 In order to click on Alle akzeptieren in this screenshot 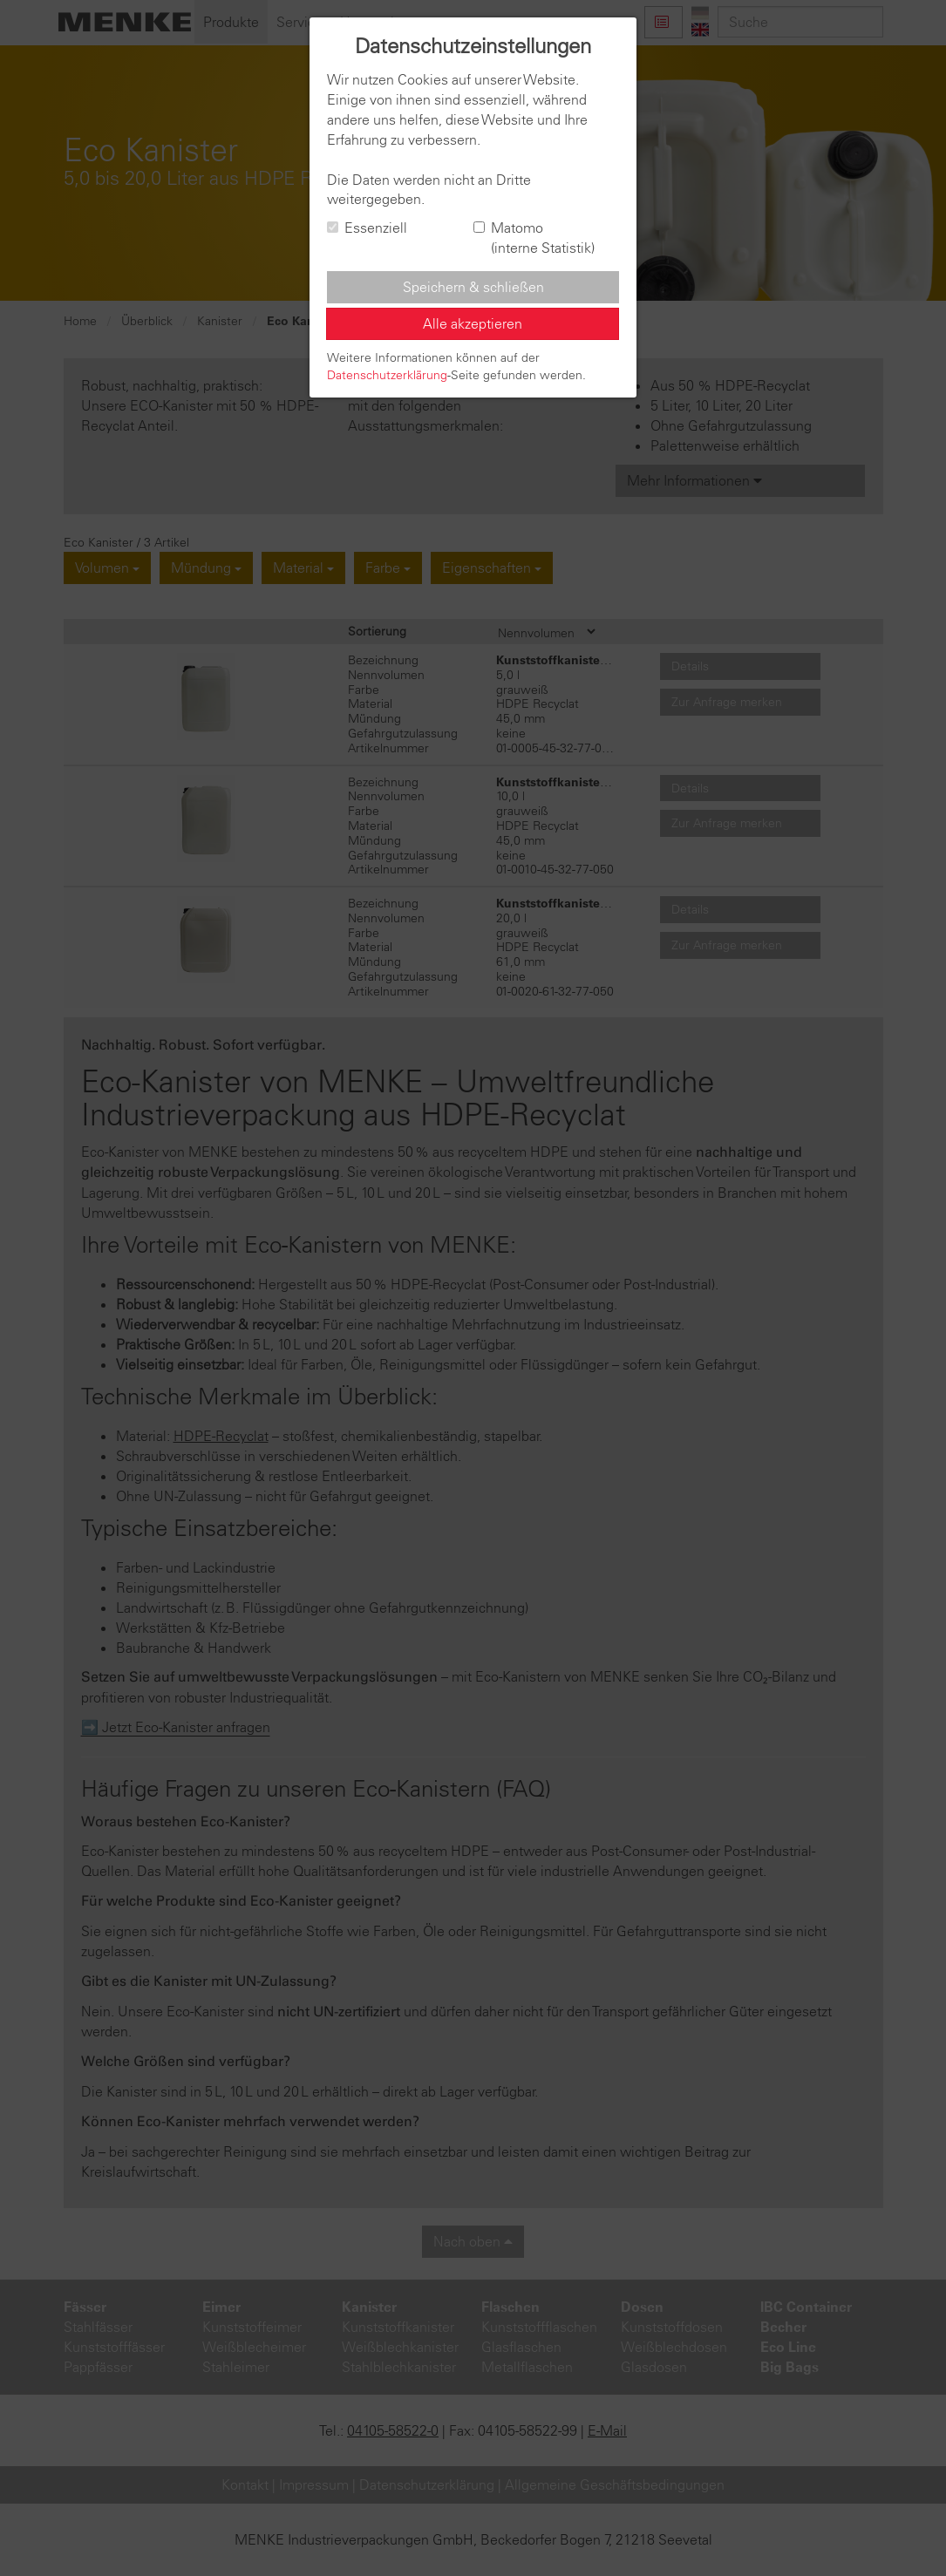, I will do `click(472, 323)`.